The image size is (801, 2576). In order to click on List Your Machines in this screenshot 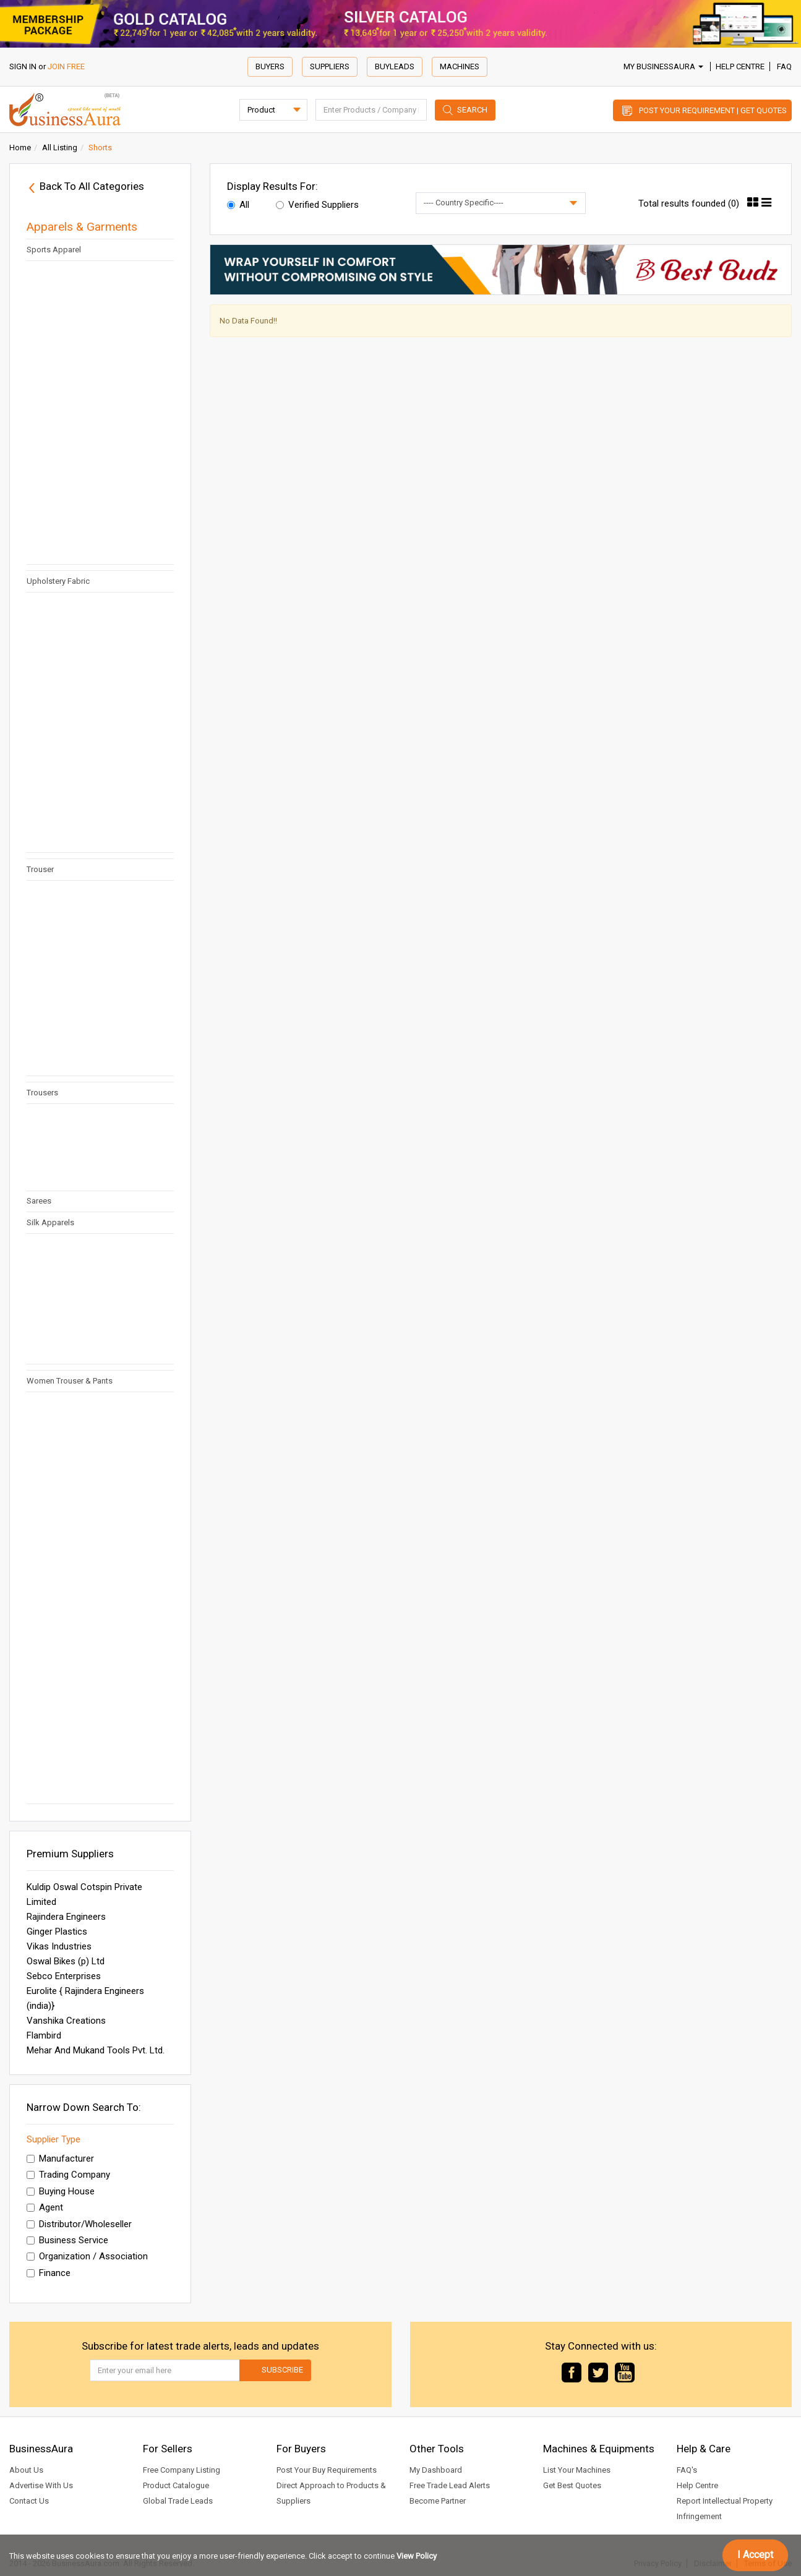, I will do `click(576, 2470)`.